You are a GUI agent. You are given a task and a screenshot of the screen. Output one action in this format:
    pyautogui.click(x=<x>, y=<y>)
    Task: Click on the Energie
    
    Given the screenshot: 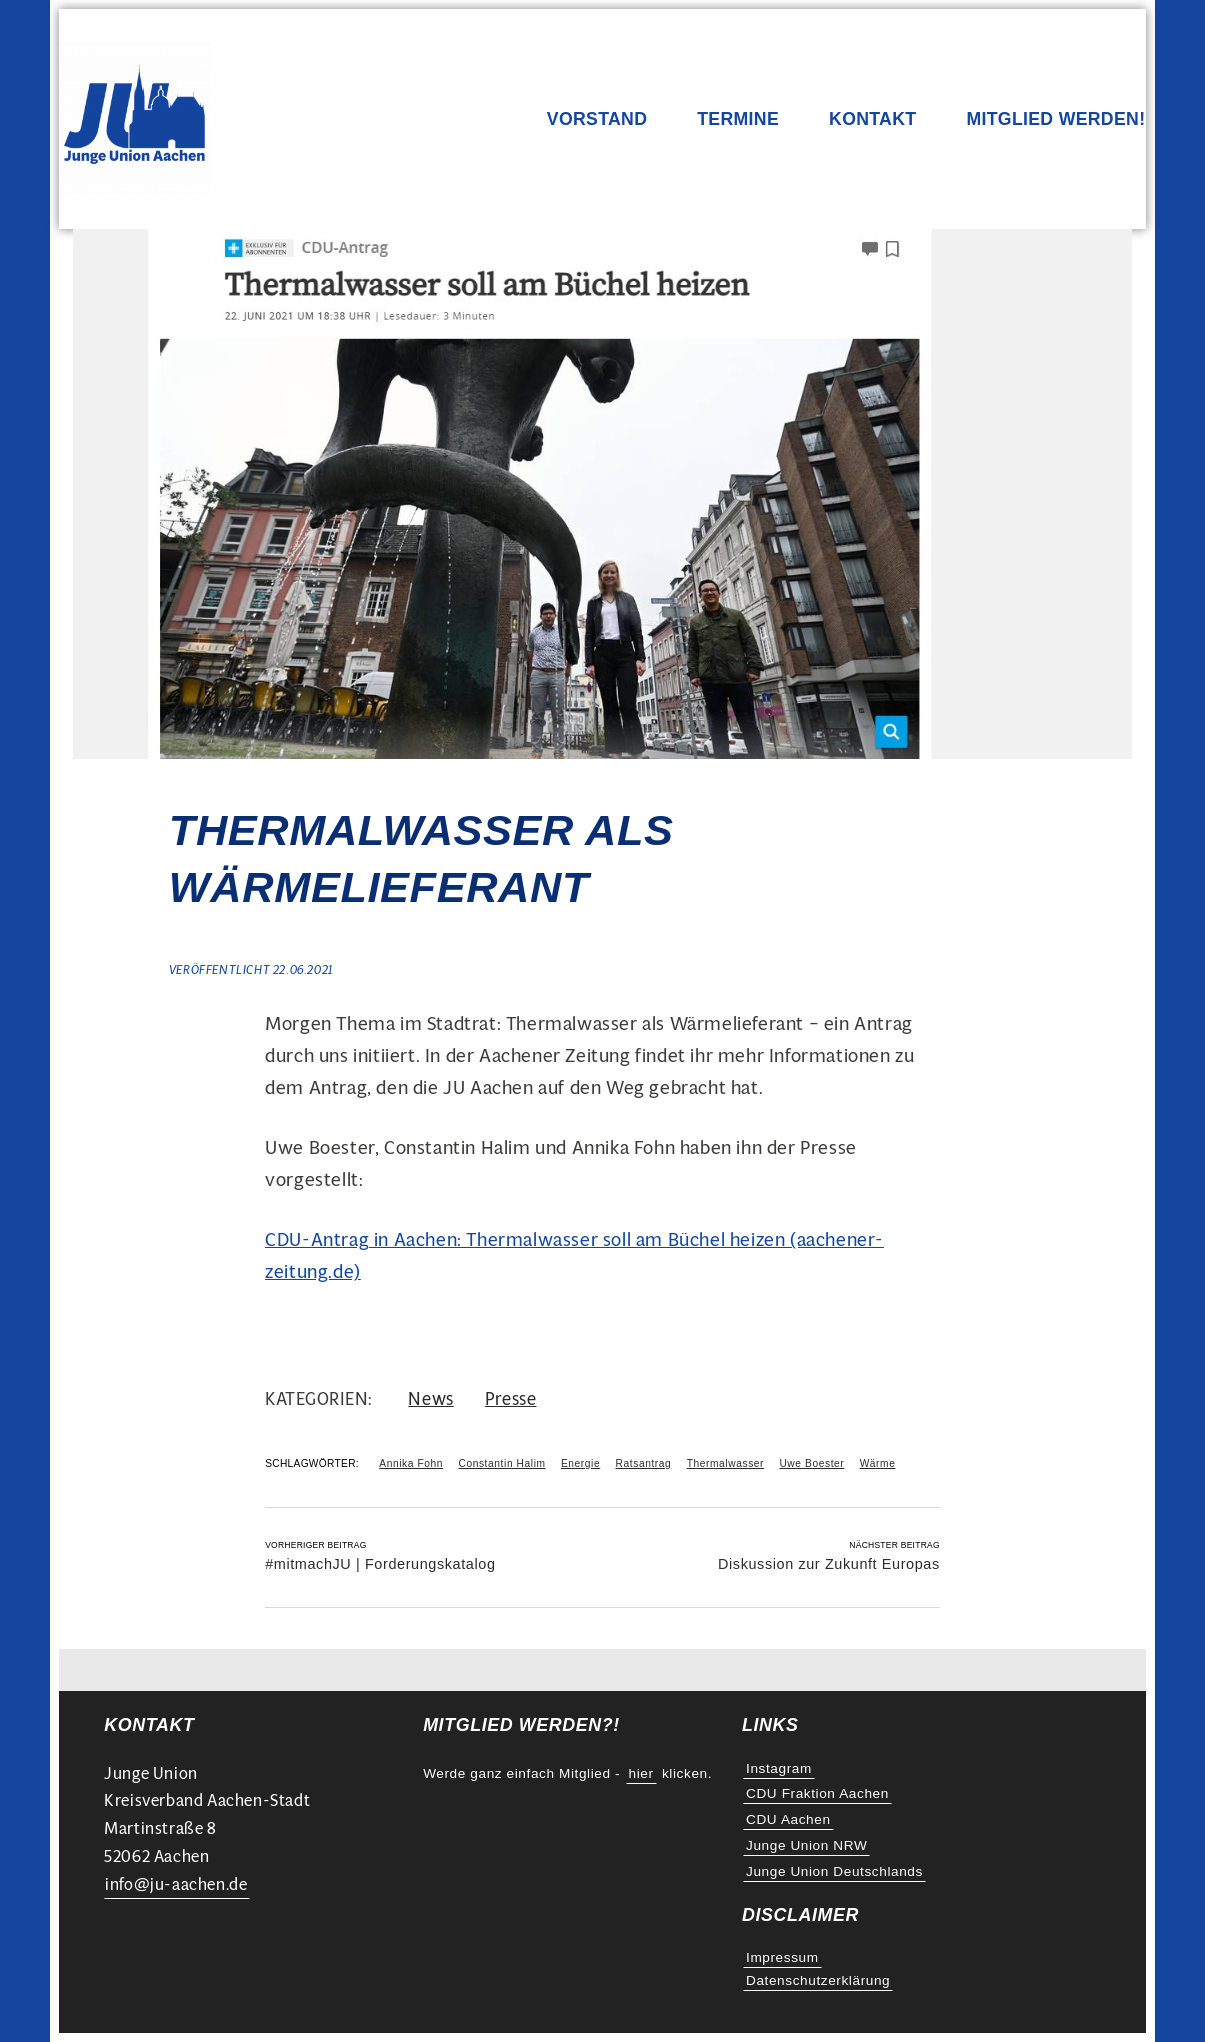 What is the action you would take?
    pyautogui.click(x=580, y=1463)
    